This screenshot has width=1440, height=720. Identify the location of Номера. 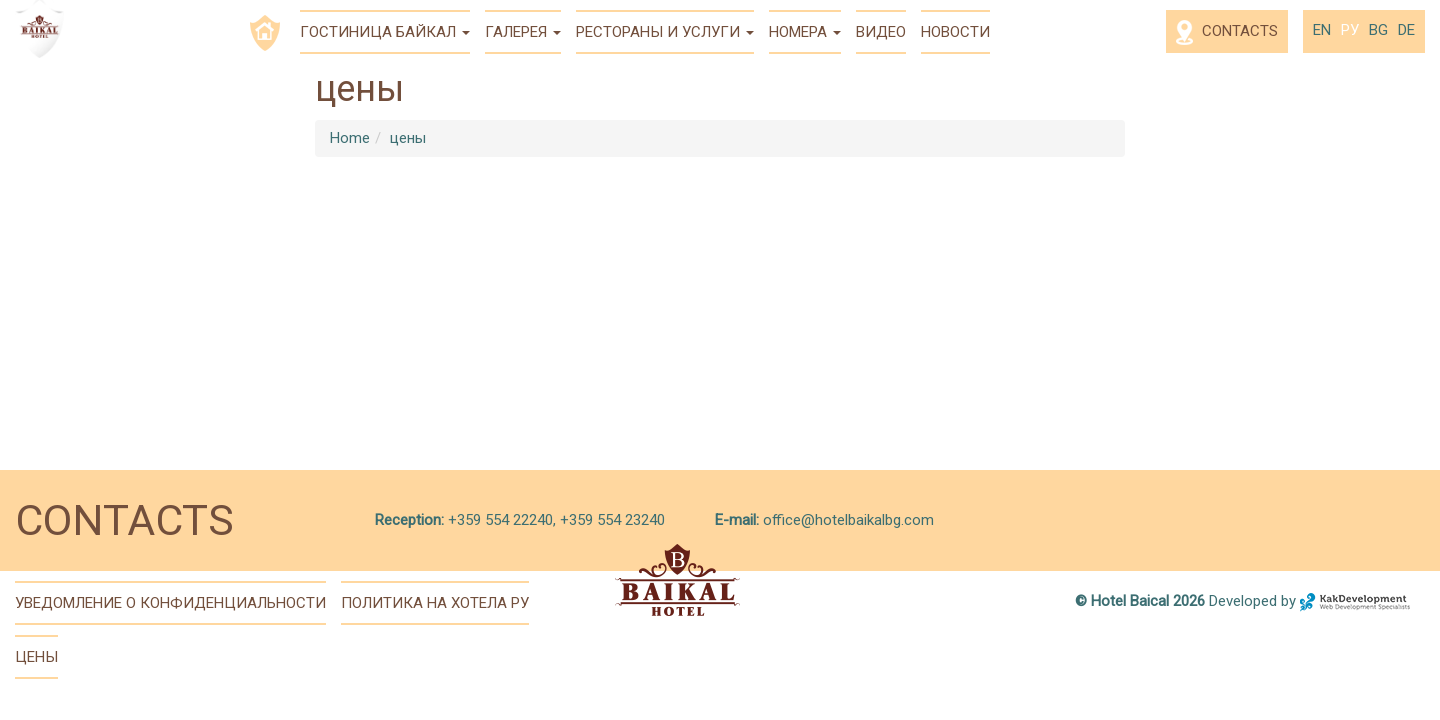
(805, 32).